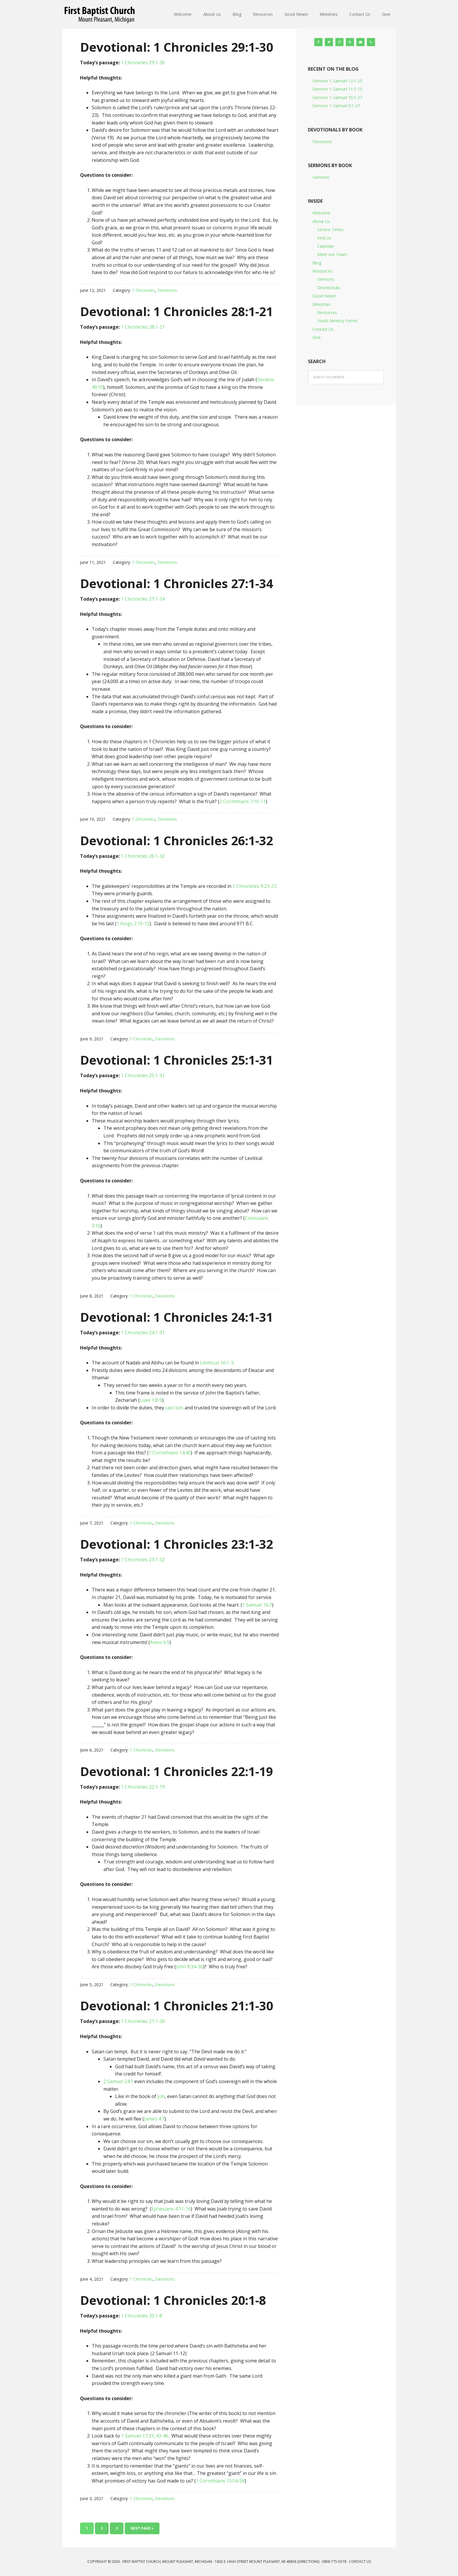 This screenshot has width=458, height=2576. I want to click on Devotional: 1 Chronicles 26:1-32, so click(176, 840).